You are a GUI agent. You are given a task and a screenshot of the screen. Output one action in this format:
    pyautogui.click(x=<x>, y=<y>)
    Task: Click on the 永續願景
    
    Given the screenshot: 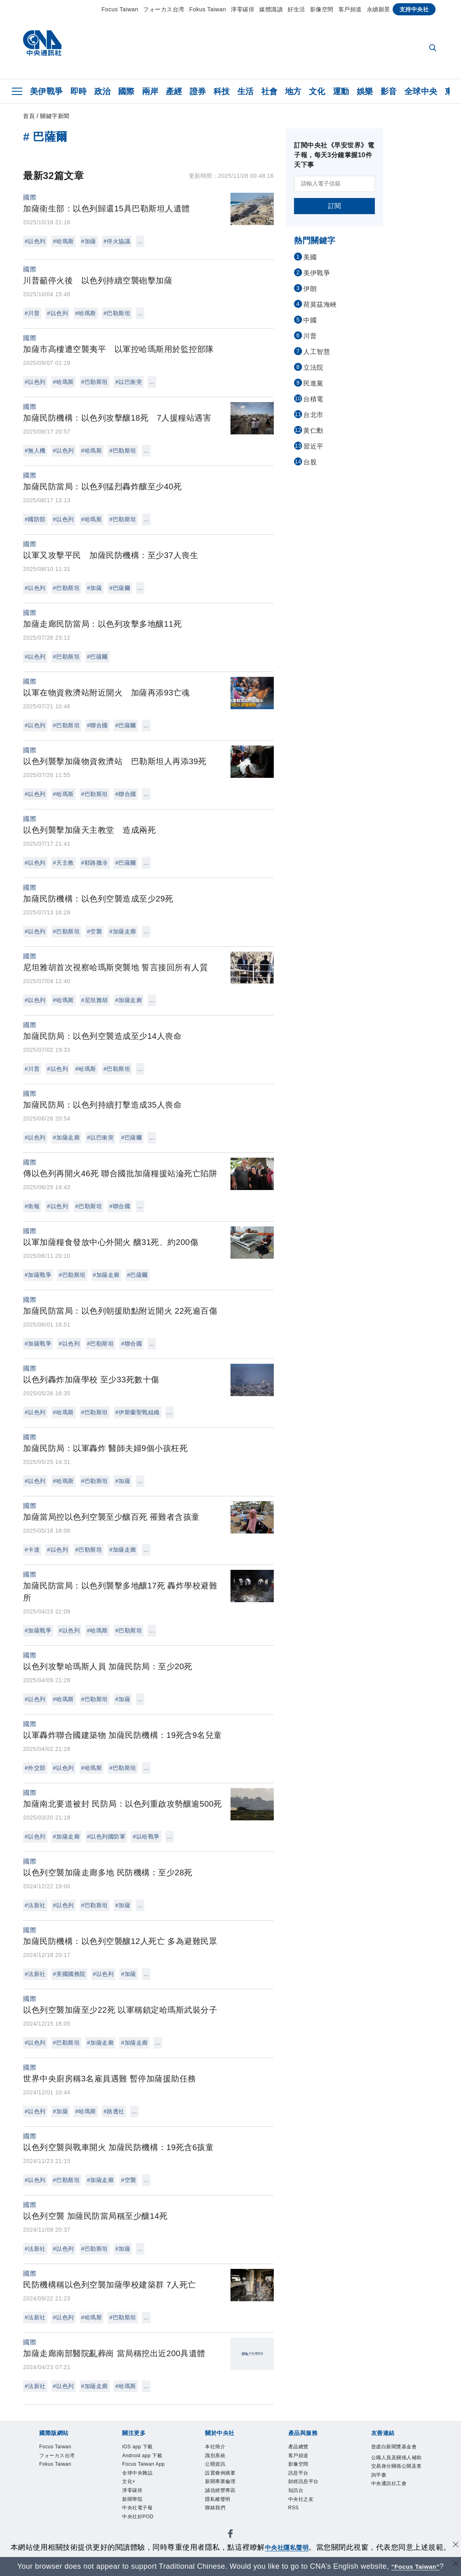 What is the action you would take?
    pyautogui.click(x=378, y=9)
    